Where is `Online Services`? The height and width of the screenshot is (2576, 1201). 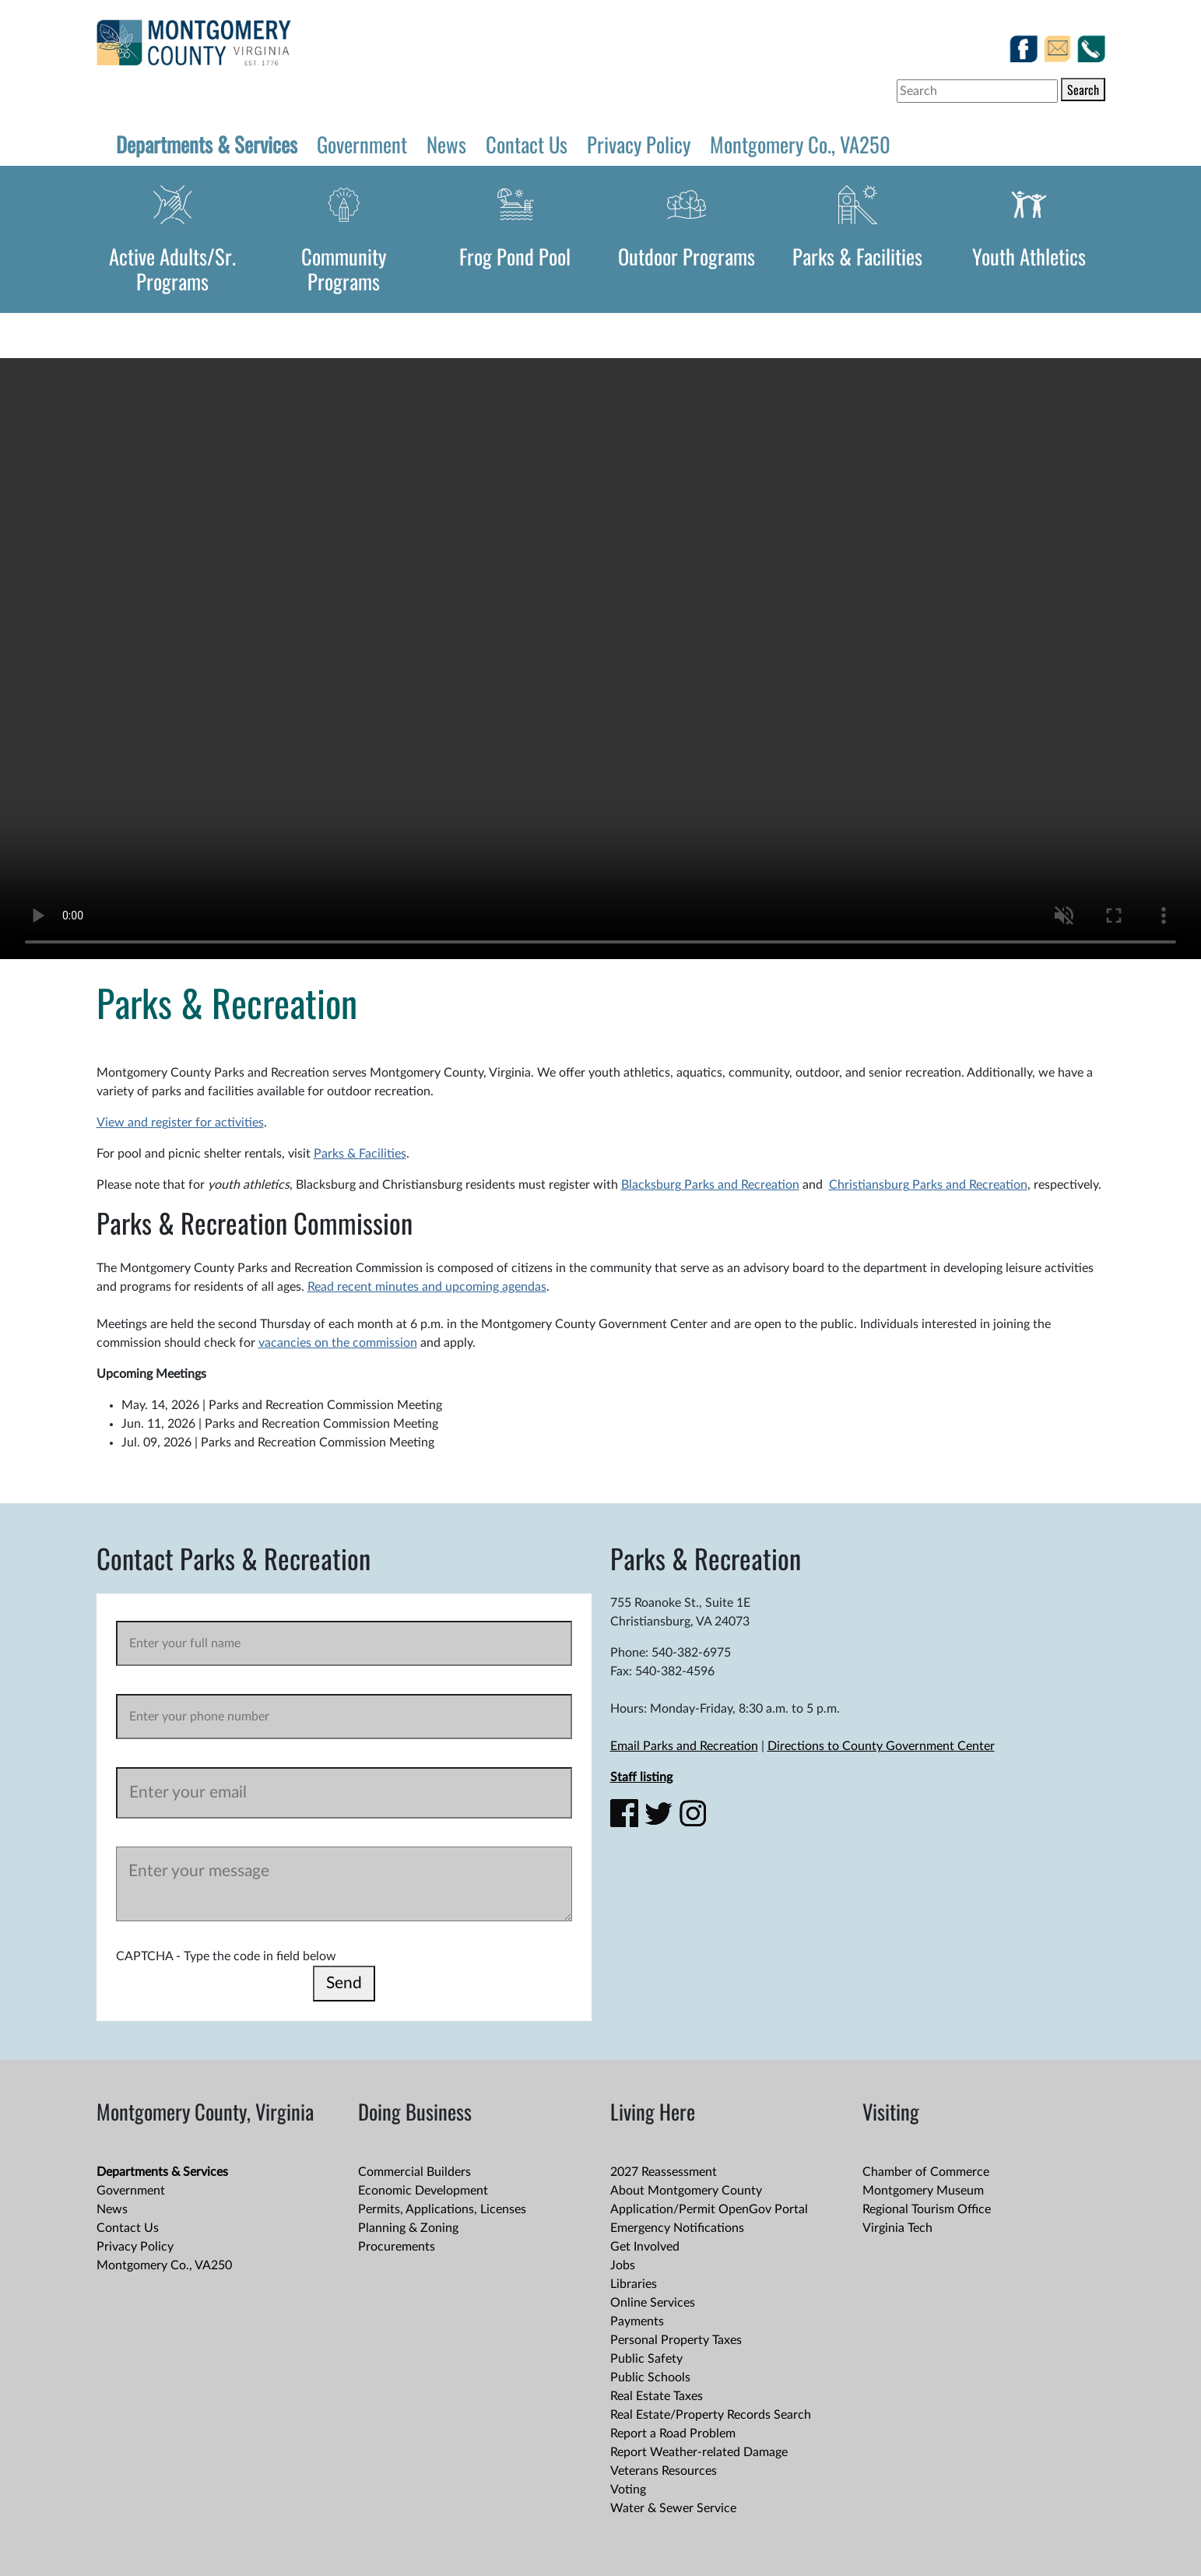 Online Services is located at coordinates (652, 2303).